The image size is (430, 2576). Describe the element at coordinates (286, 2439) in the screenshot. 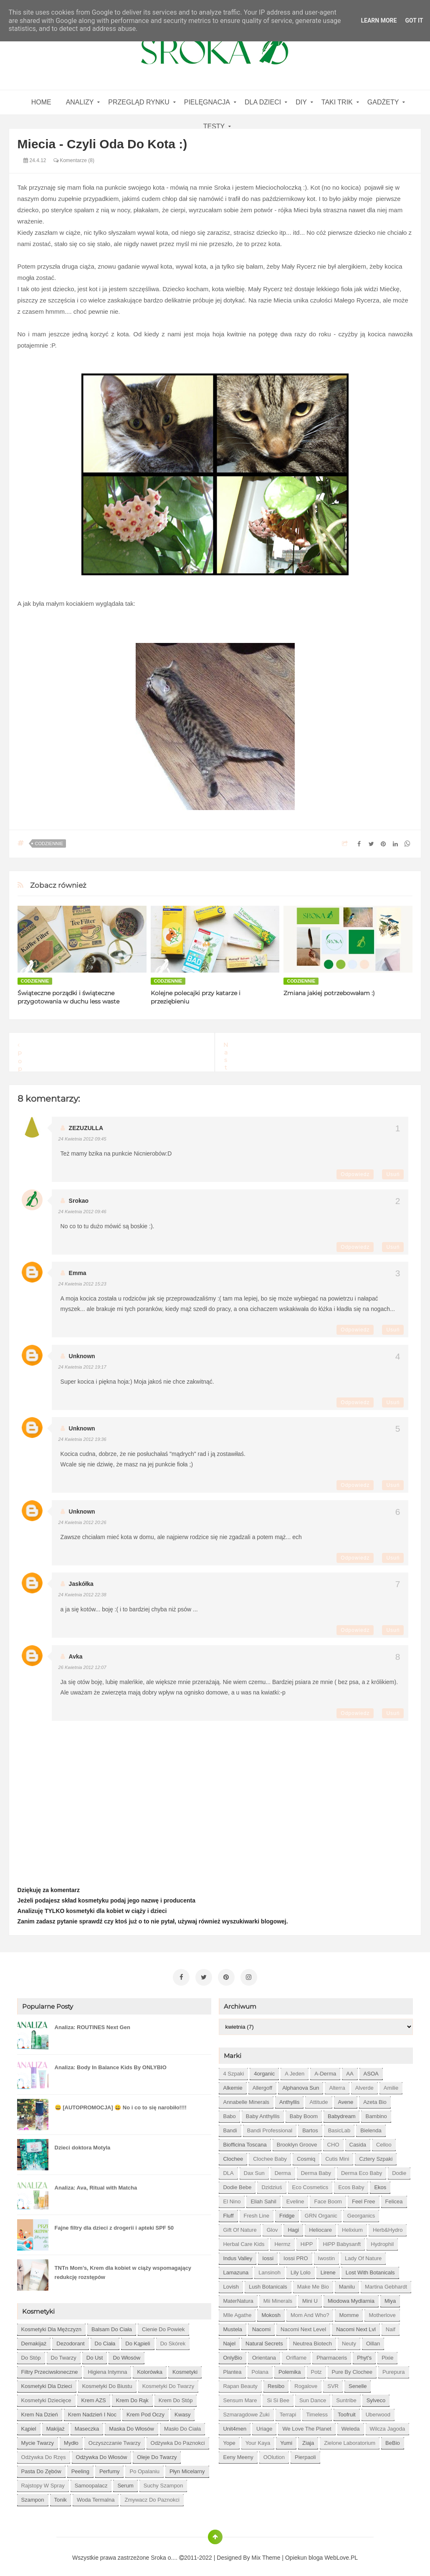

I see `Yumi` at that location.